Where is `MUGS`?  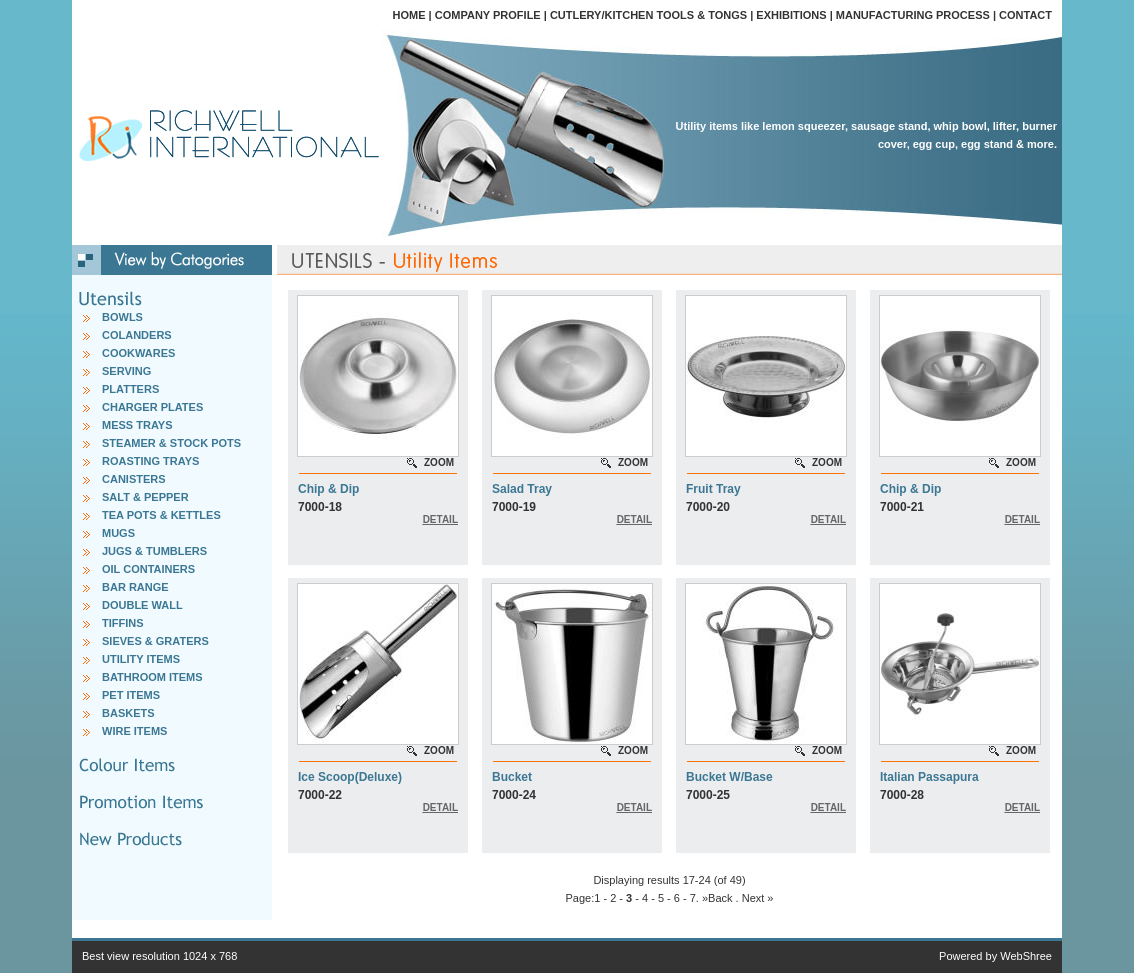
MUGS is located at coordinates (118, 533).